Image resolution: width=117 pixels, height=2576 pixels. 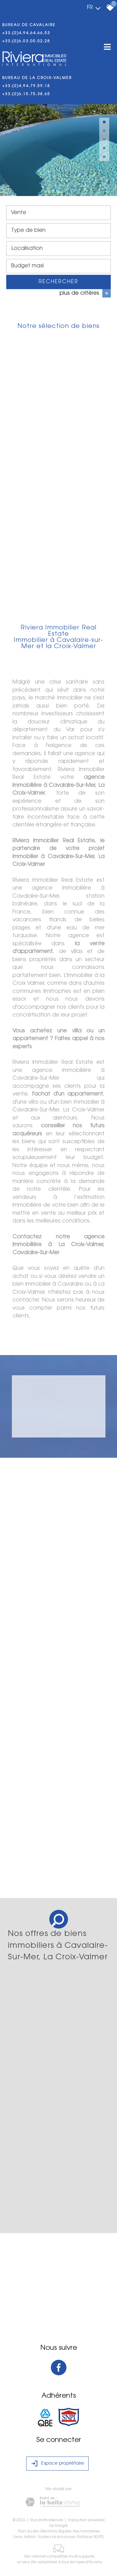 What do you see at coordinates (58, 232) in the screenshot?
I see `[textbox]` at bounding box center [58, 232].